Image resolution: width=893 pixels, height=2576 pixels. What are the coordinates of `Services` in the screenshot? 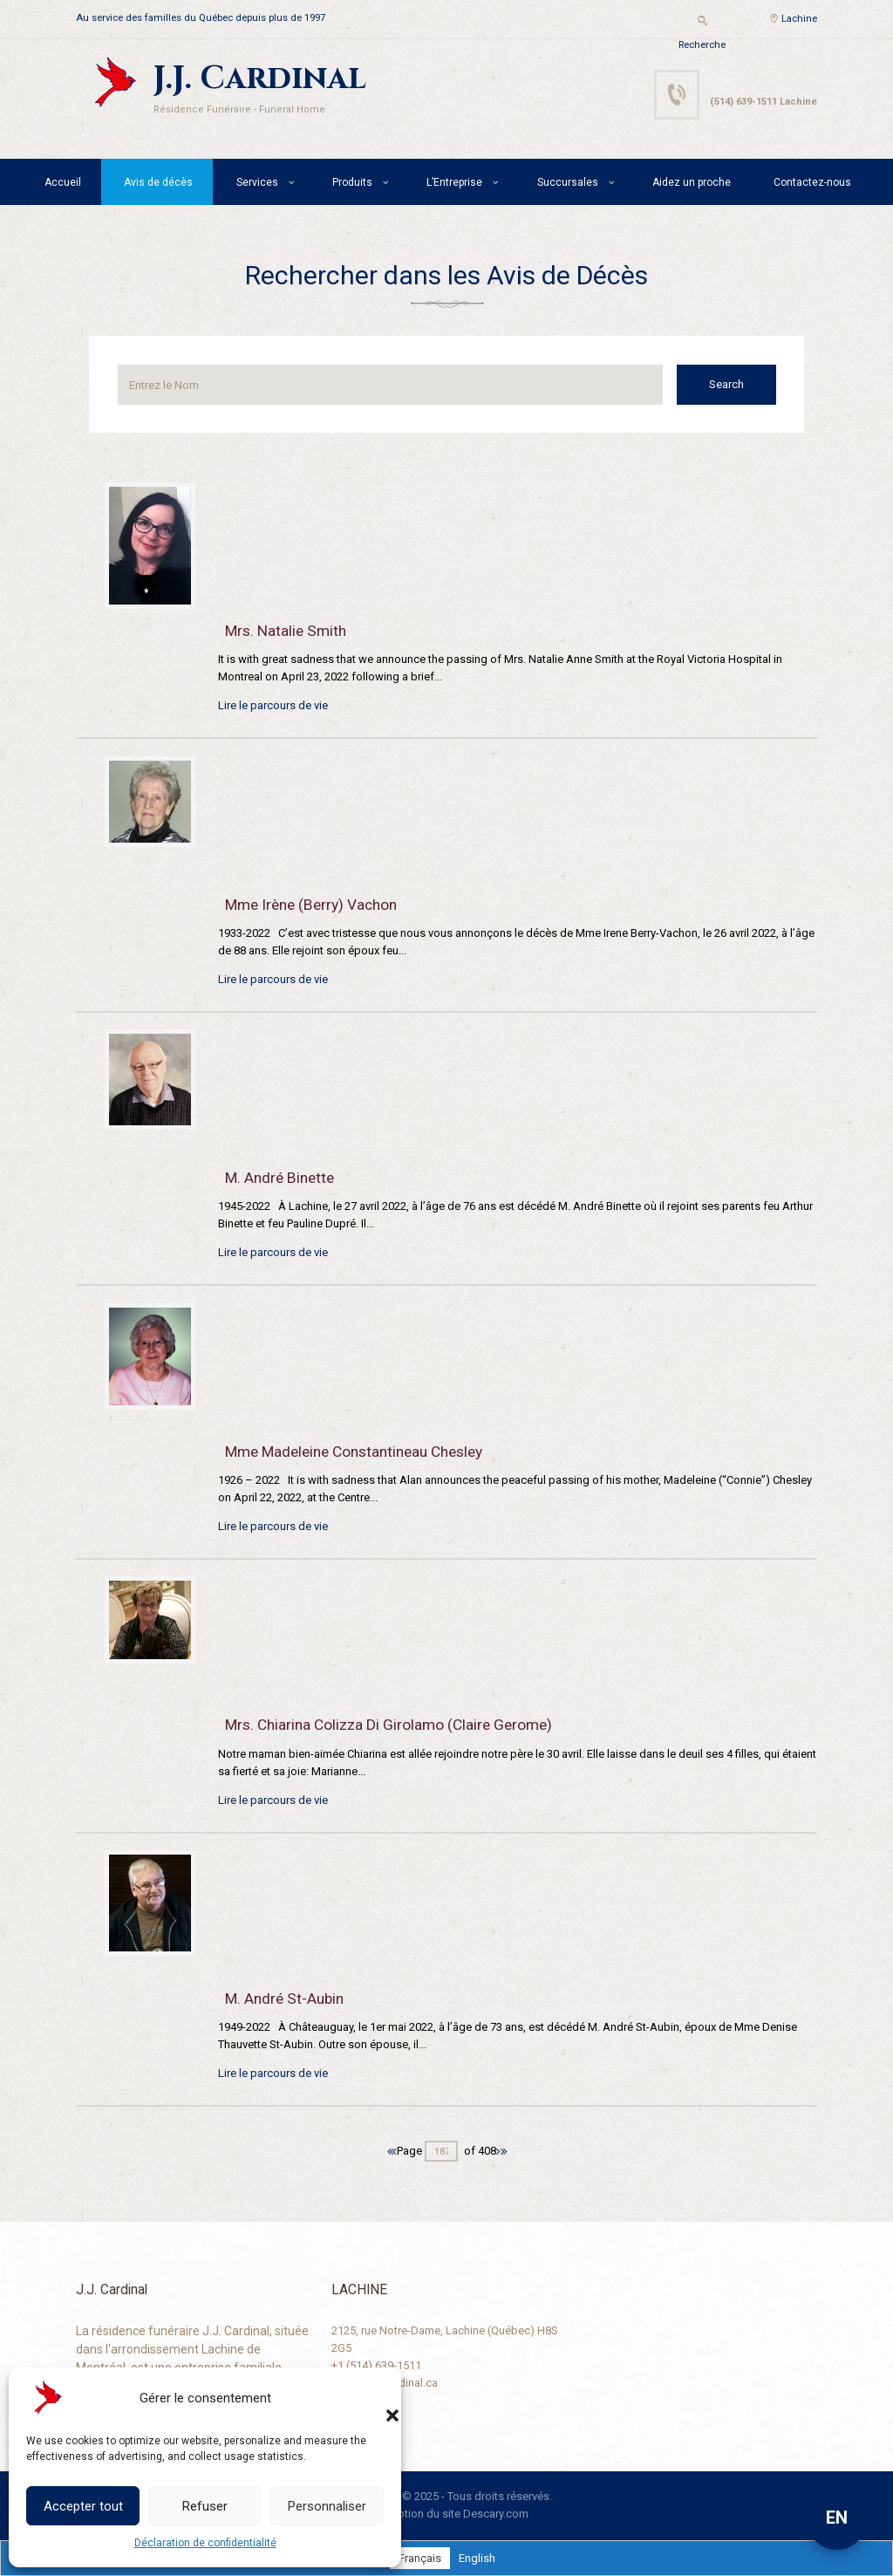 It's located at (257, 182).